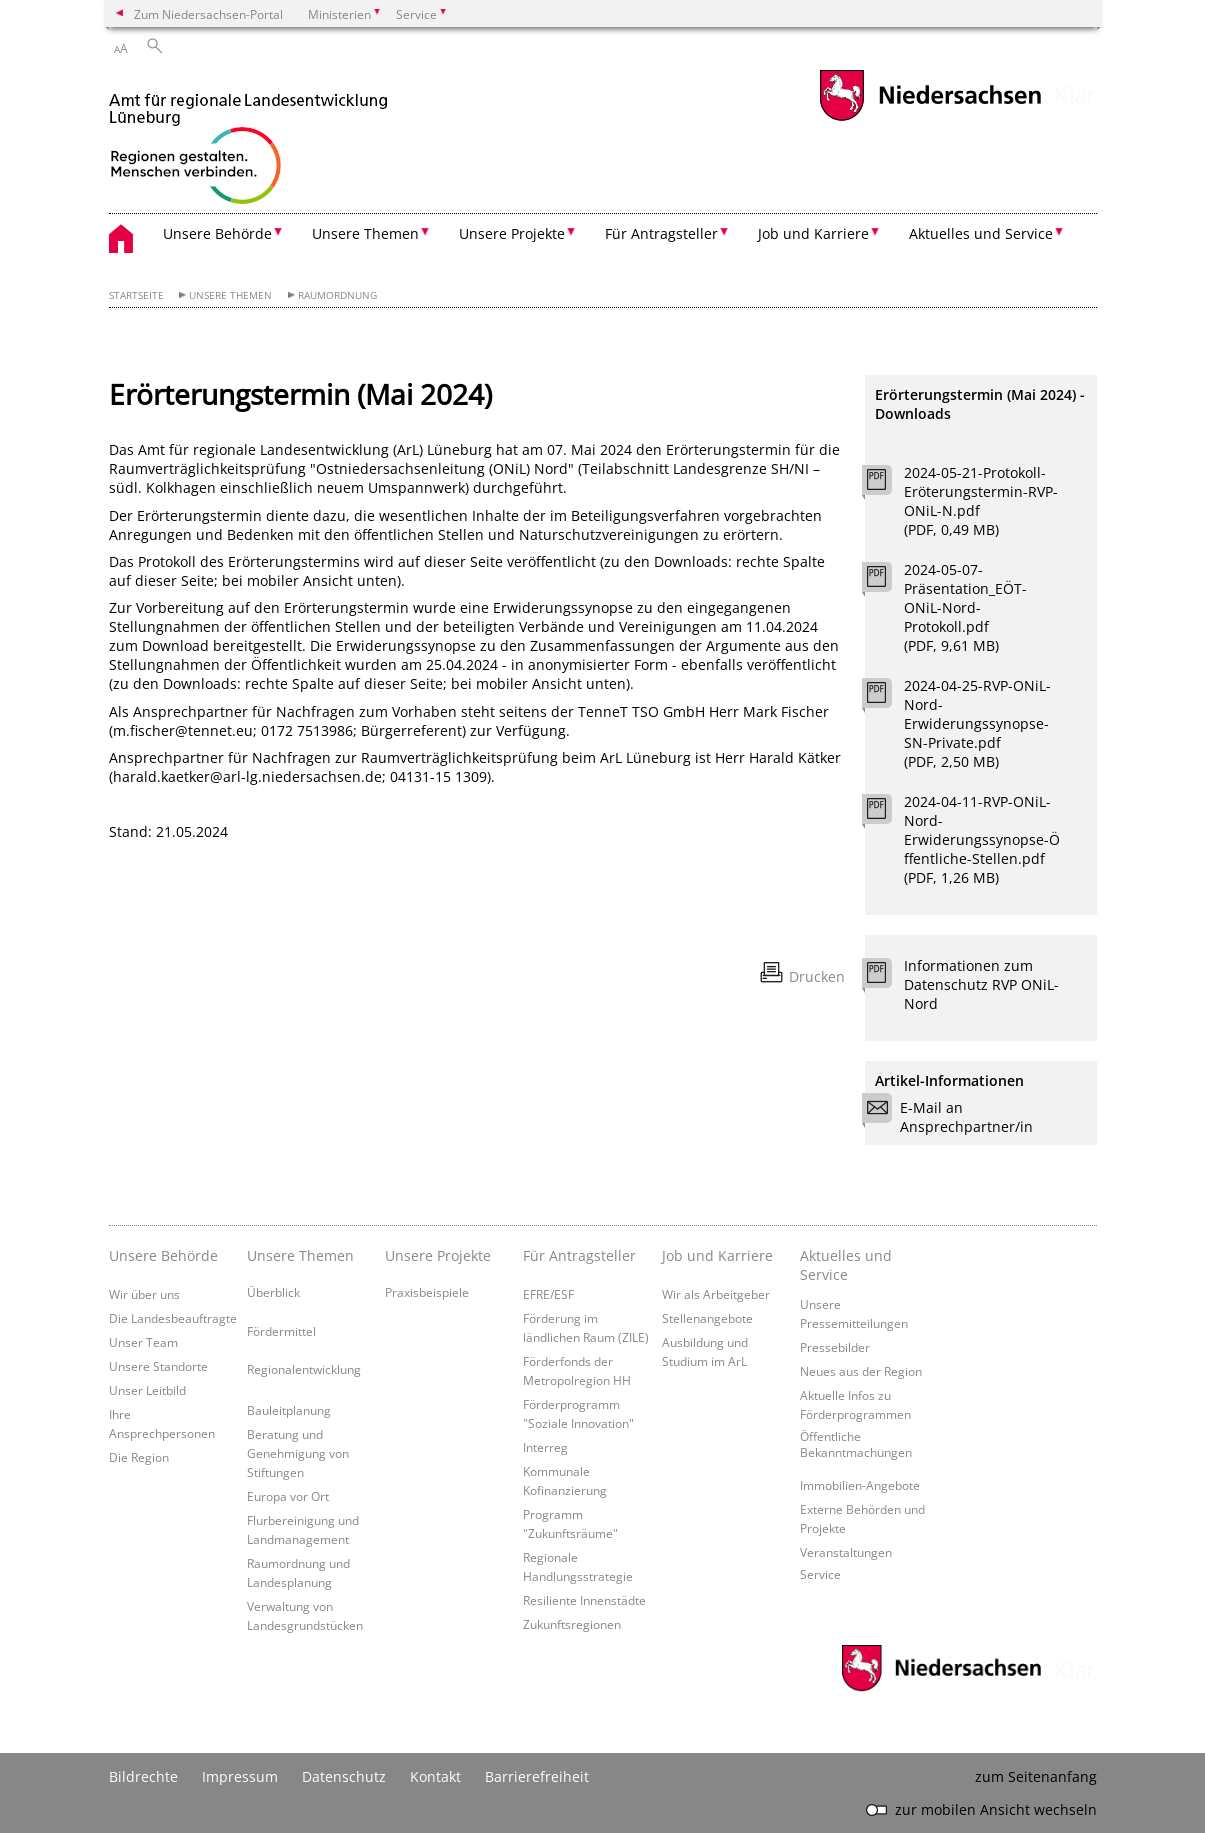 This screenshot has width=1205, height=1833. What do you see at coordinates (337, 295) in the screenshot?
I see `Raumordnung` at bounding box center [337, 295].